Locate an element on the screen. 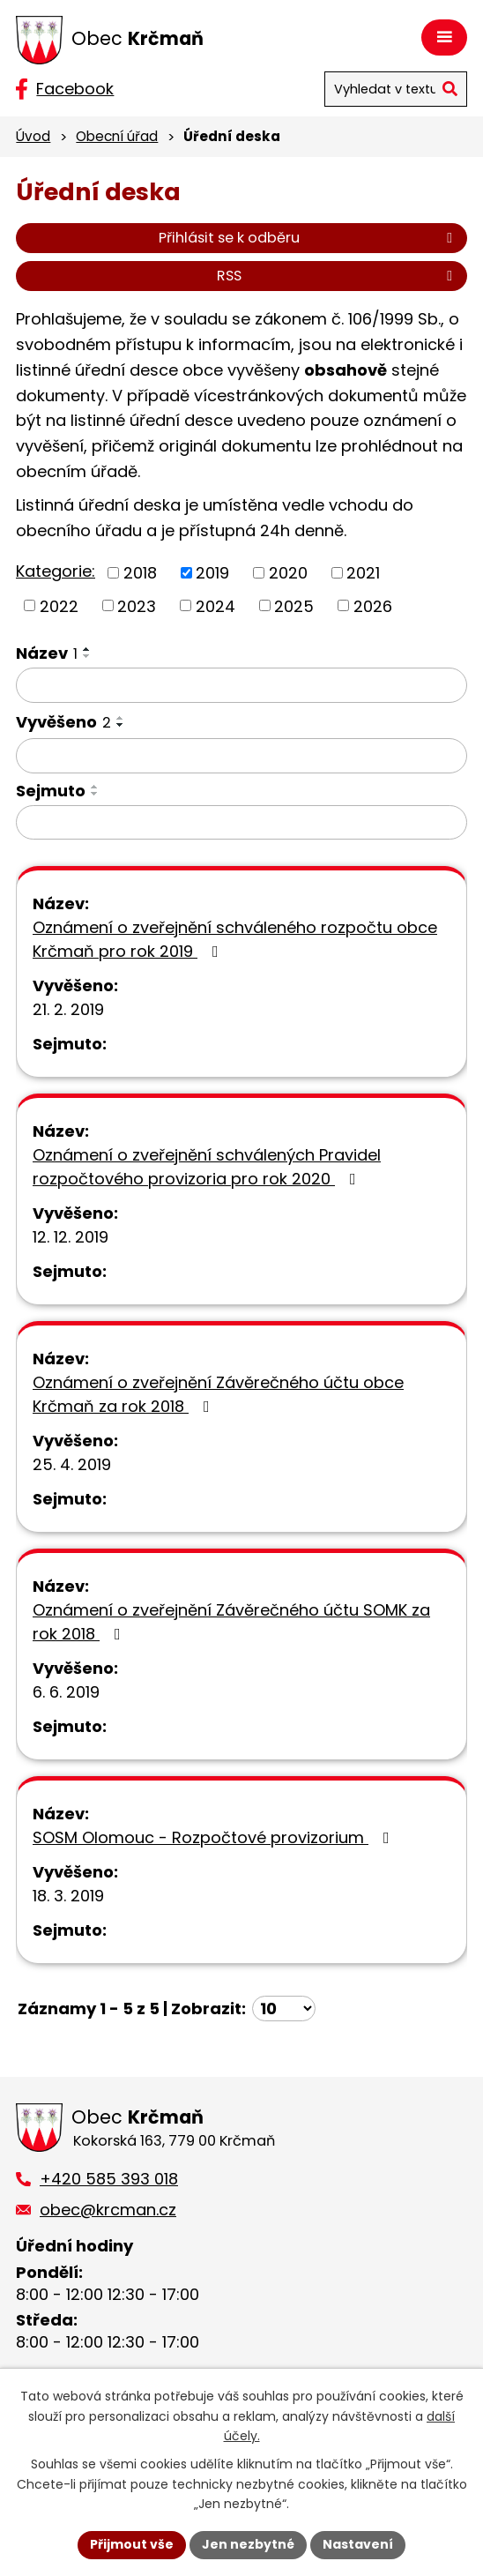 The width and height of the screenshot is (483, 2576). Oznámení o zveřejnění Závěrečného účtu SOMK za rok 2018 is located at coordinates (231, 1622).